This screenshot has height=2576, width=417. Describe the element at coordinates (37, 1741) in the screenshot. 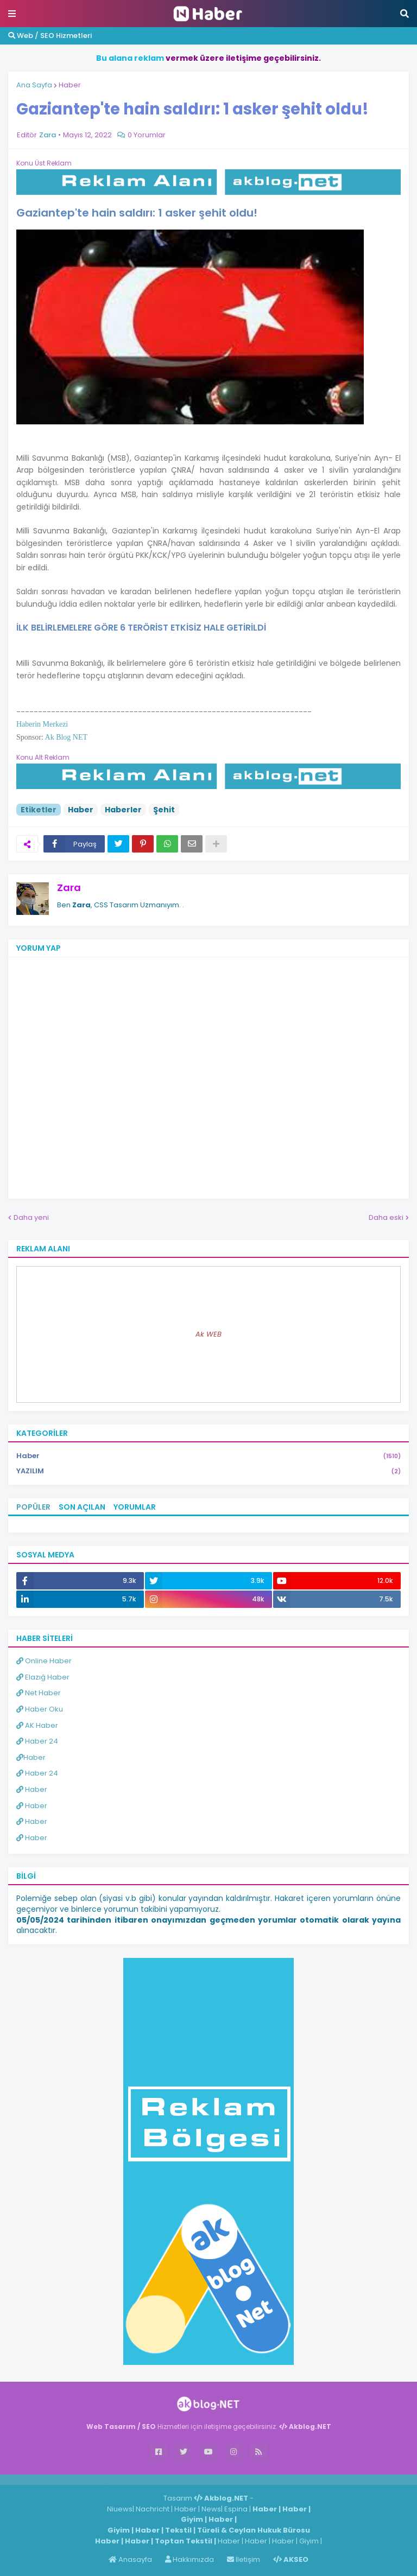

I see `Haber 24` at that location.